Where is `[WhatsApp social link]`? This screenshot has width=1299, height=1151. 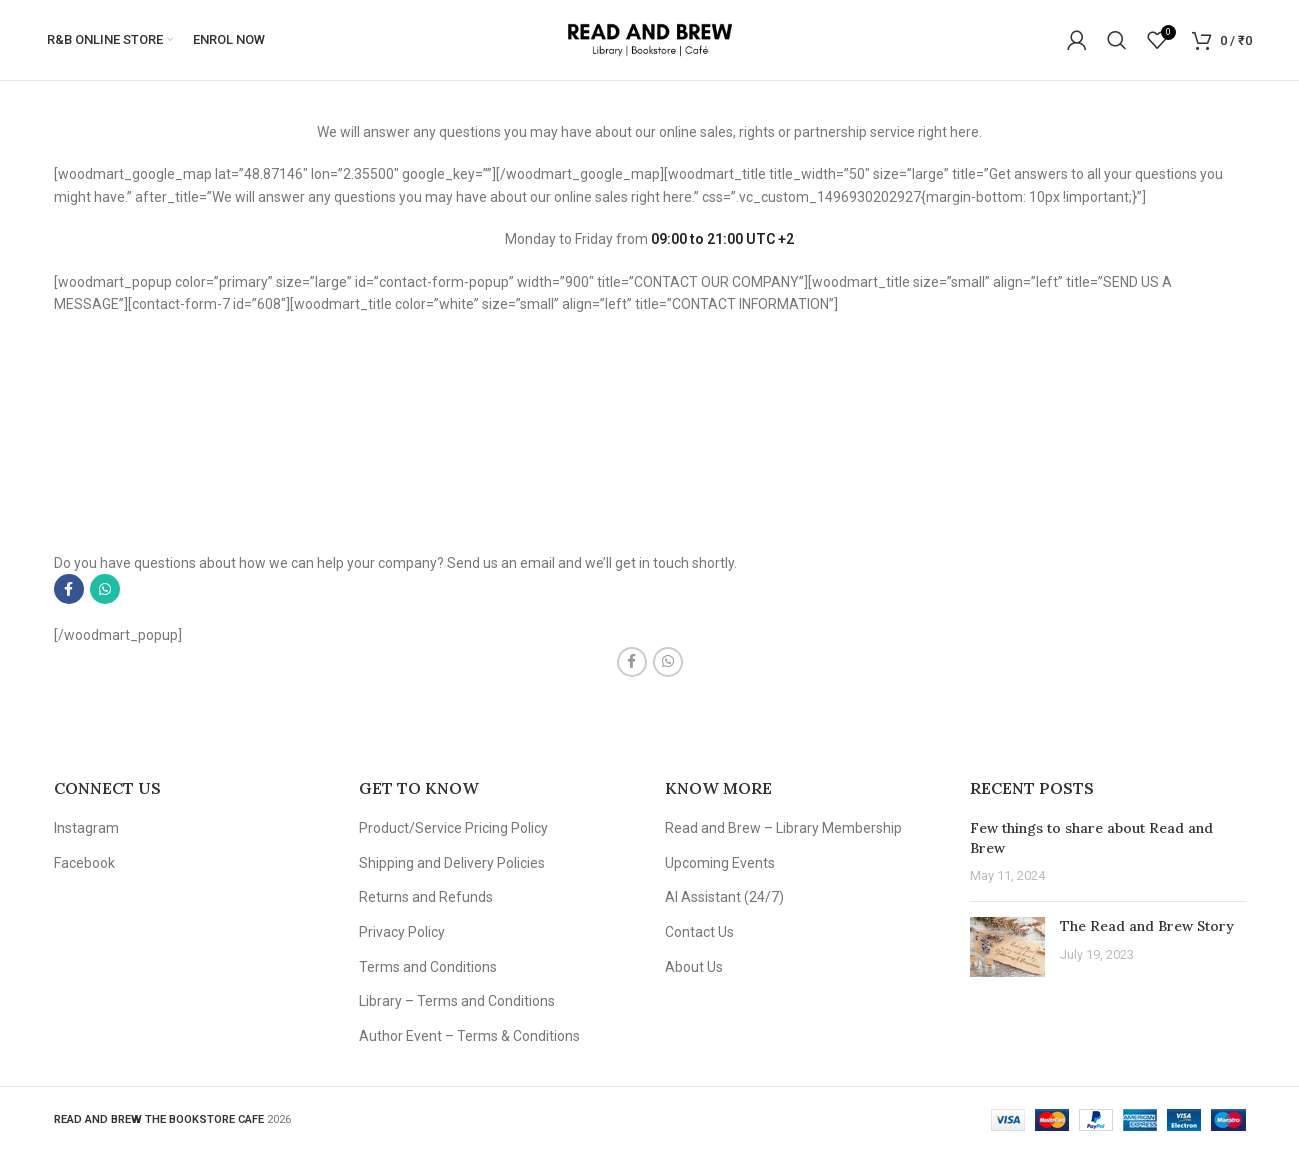 [WhatsApp social link] is located at coordinates (105, 589).